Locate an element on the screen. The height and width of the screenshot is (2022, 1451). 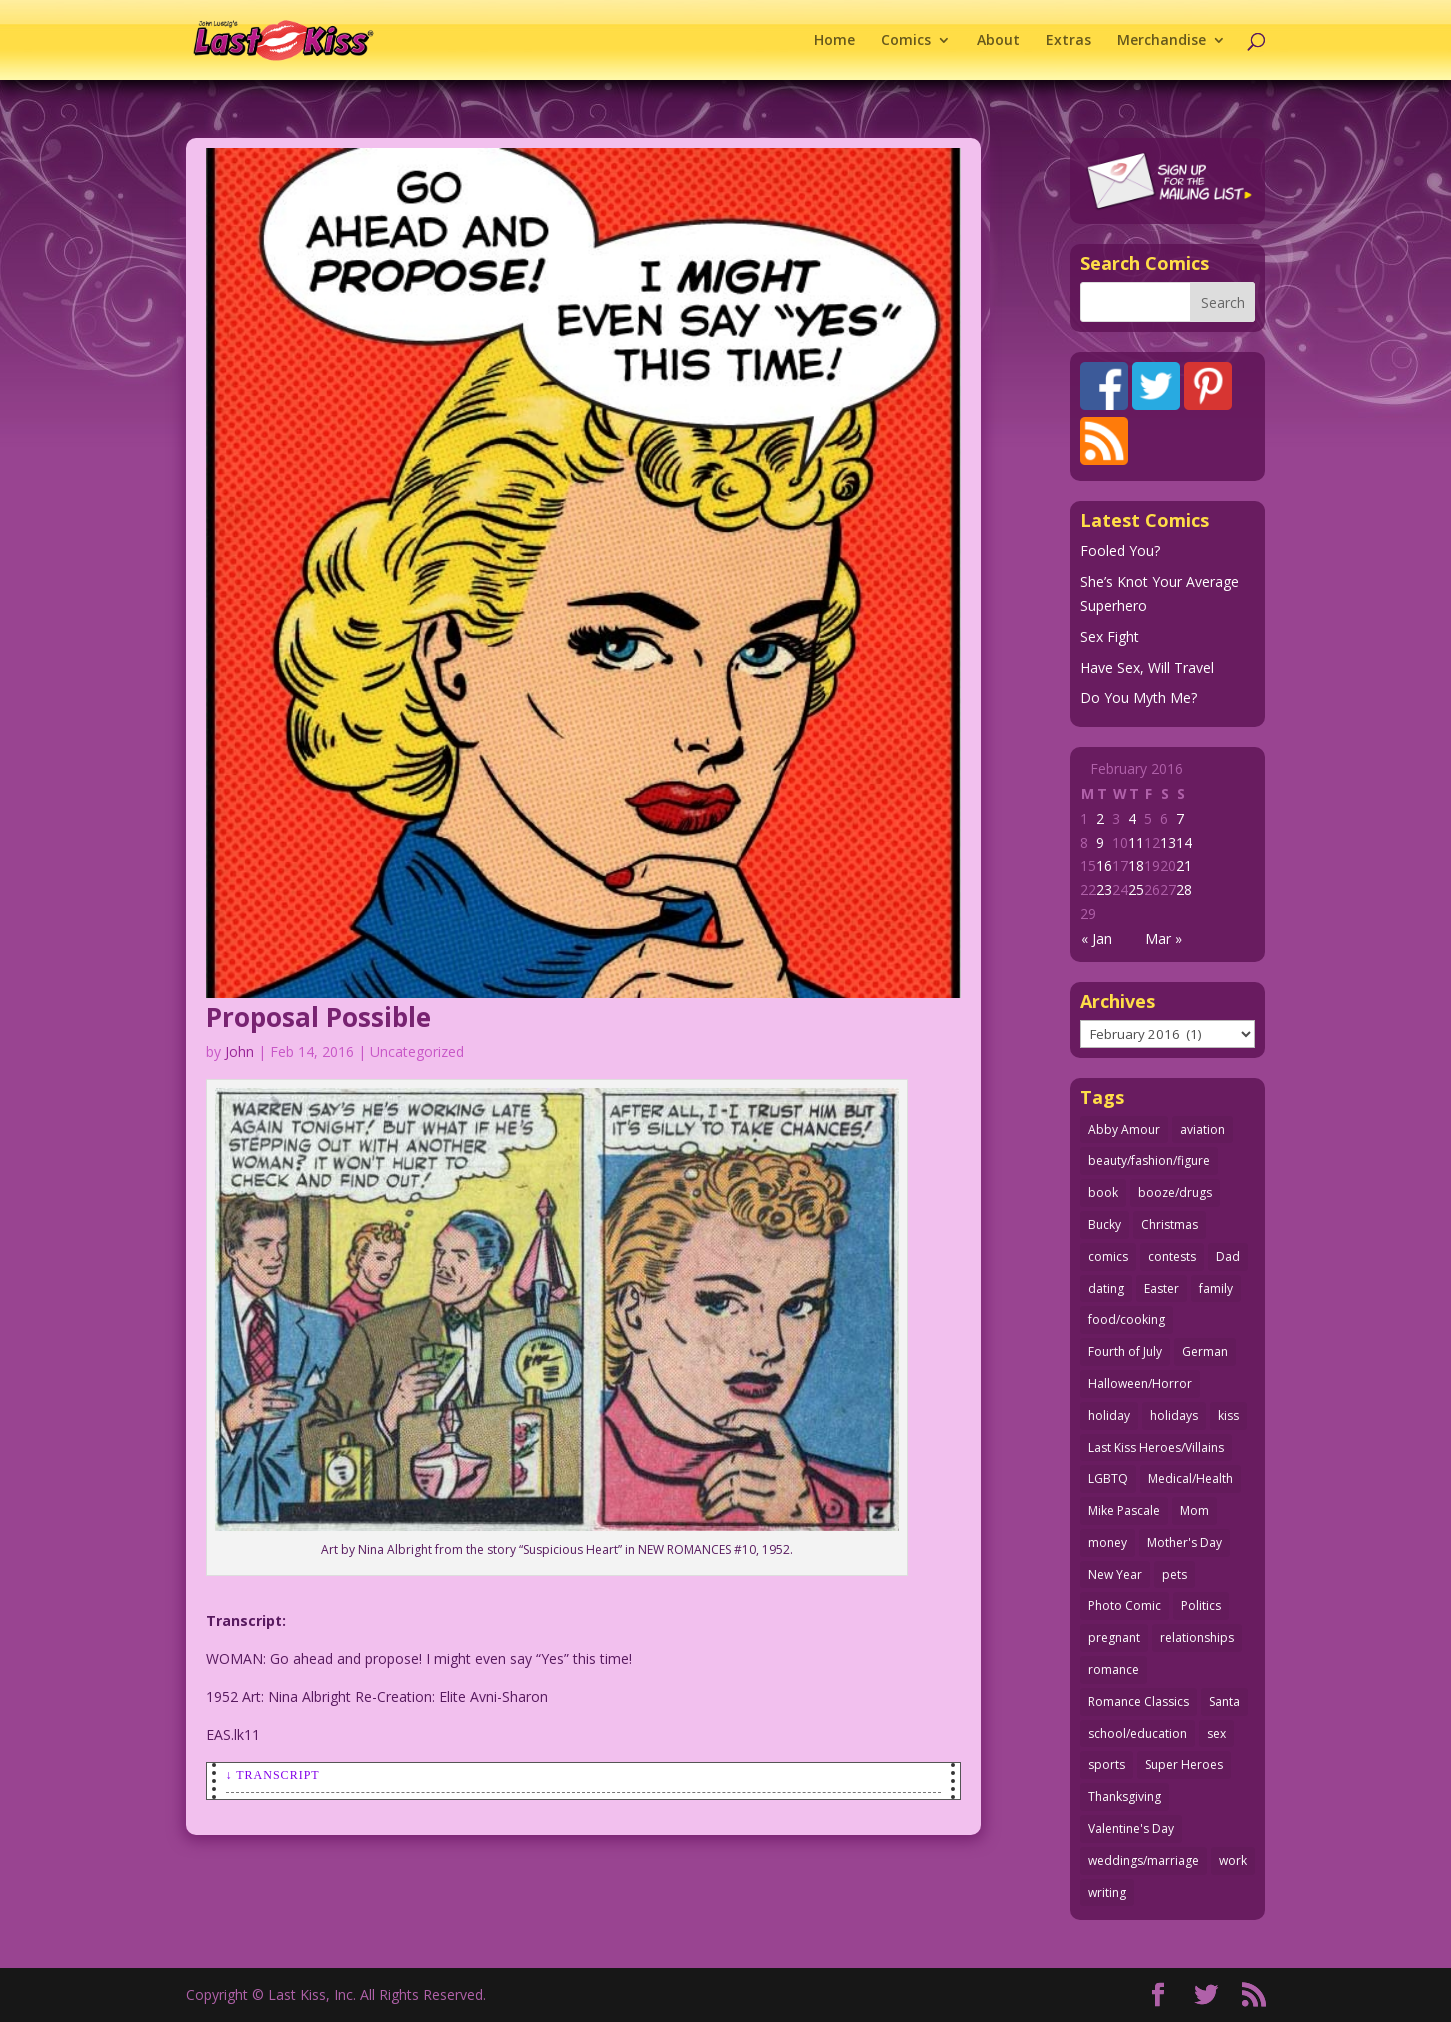
13 is located at coordinates (1168, 842).